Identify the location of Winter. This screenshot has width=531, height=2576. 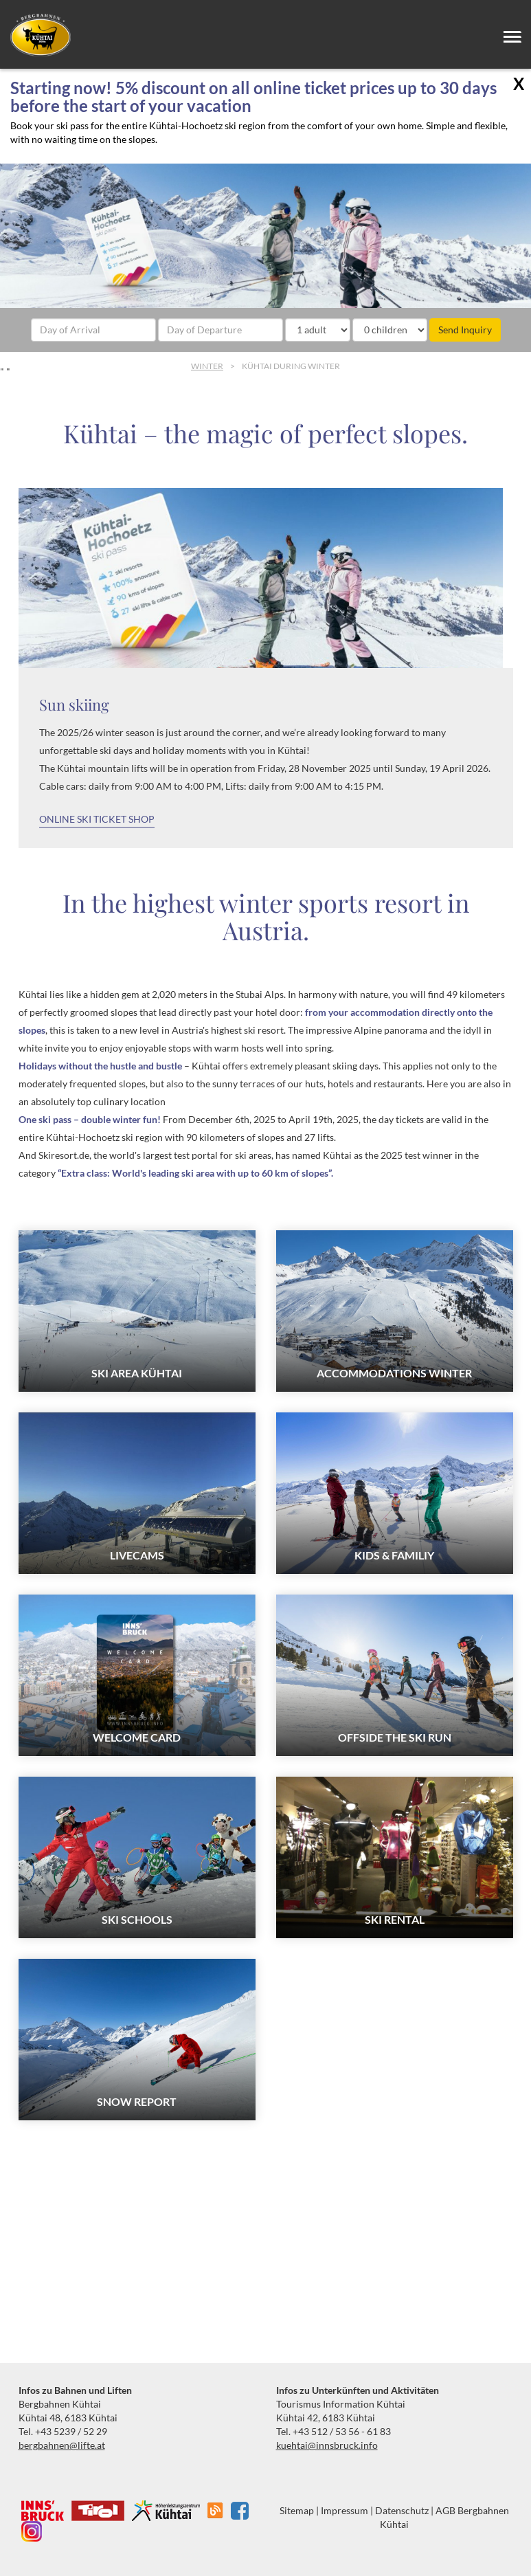
(207, 366).